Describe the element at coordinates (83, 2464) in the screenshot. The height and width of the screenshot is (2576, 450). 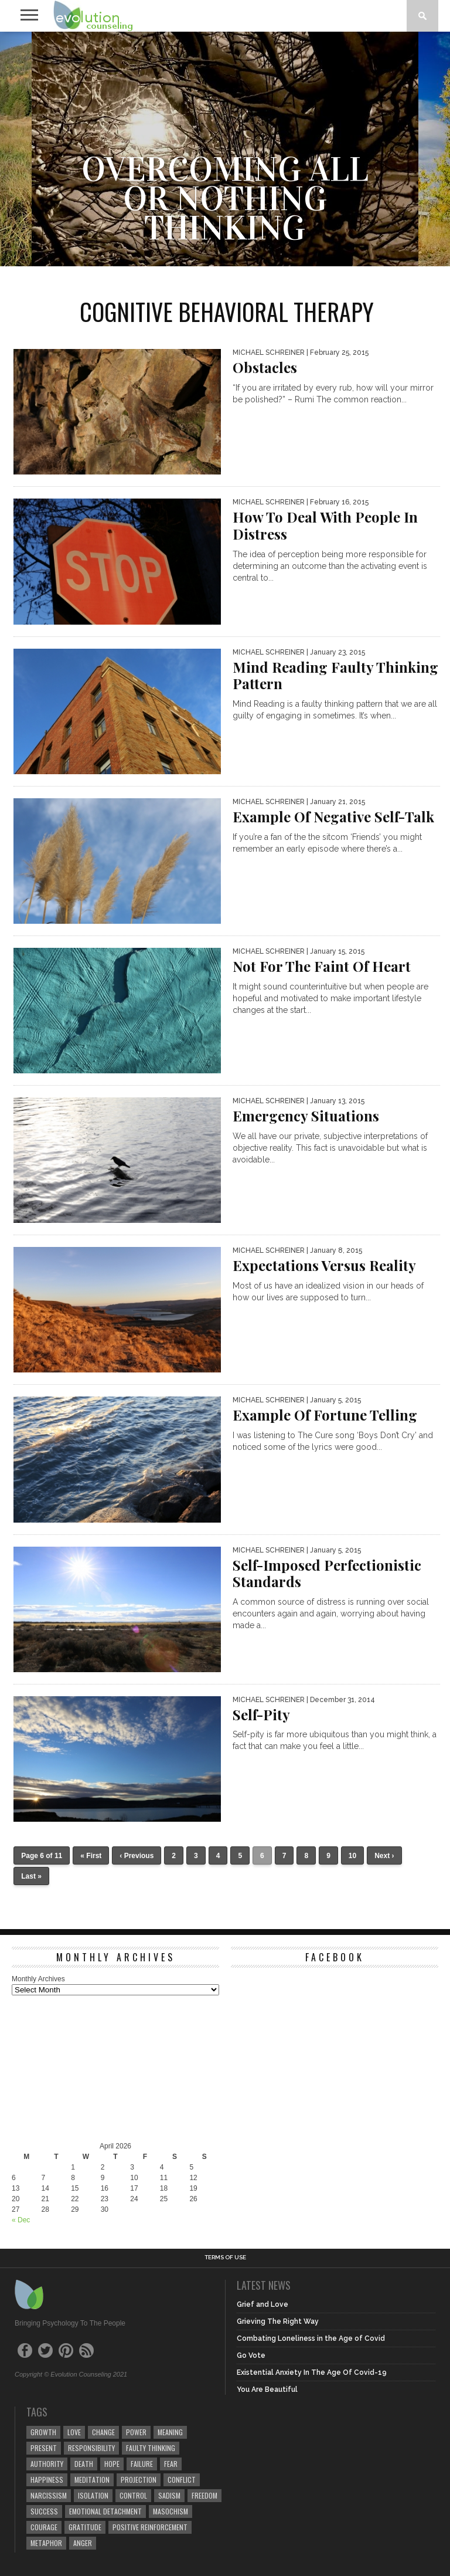
I see `death` at that location.